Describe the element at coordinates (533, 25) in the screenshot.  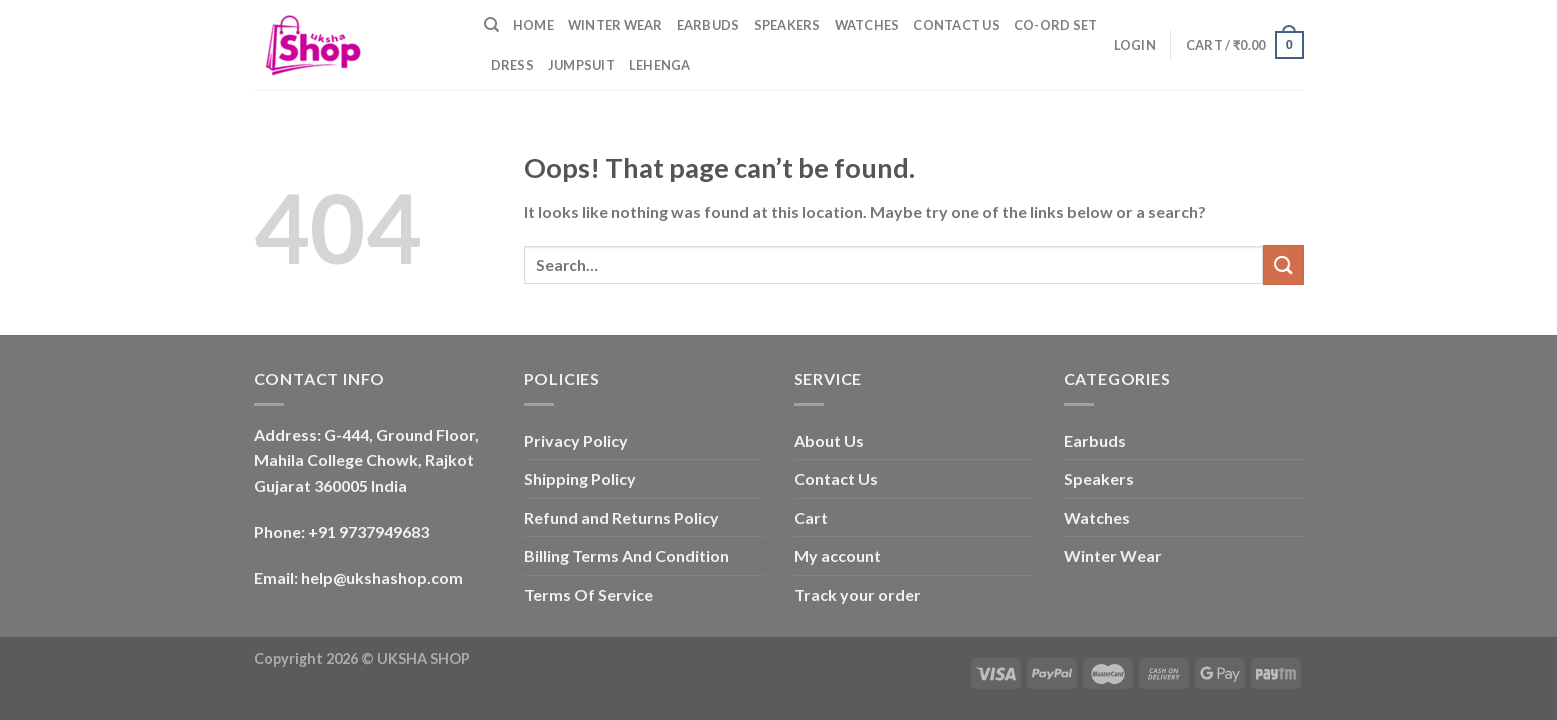
I see `Home` at that location.